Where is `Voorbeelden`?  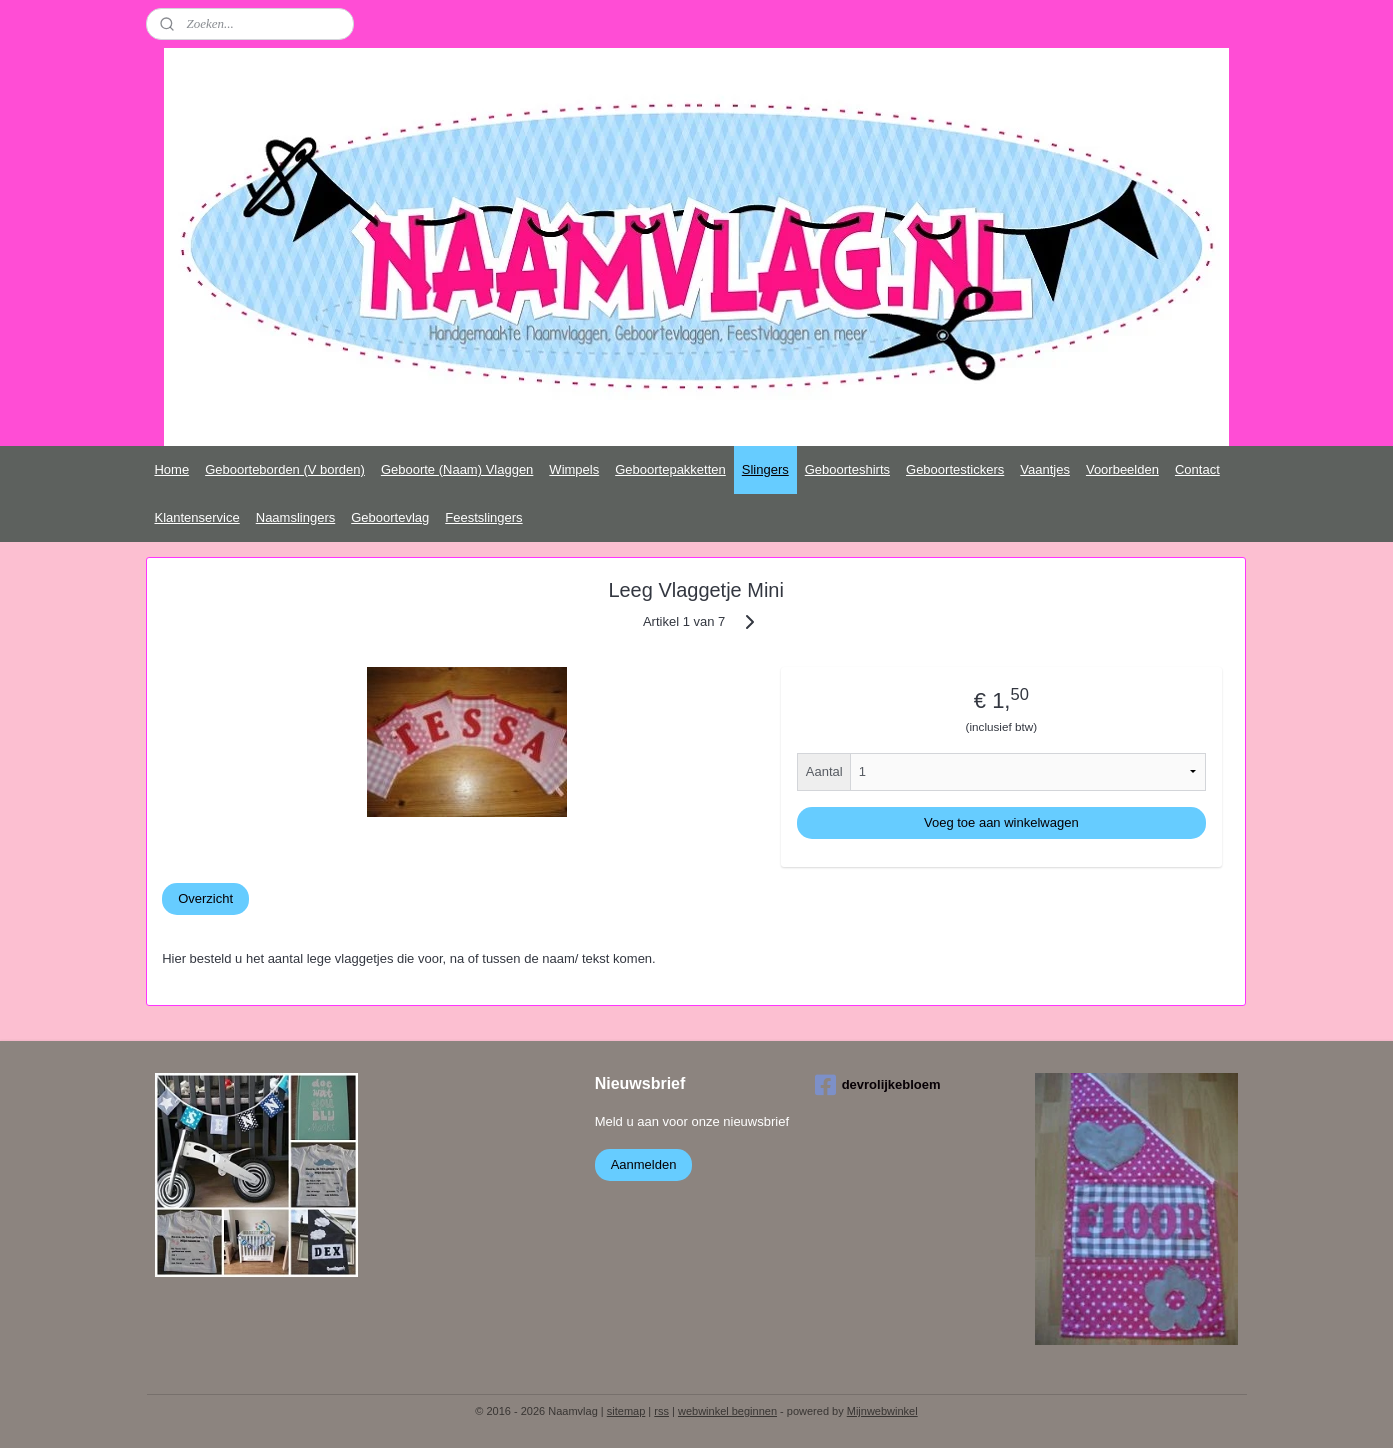
Voorbeelden is located at coordinates (1122, 469).